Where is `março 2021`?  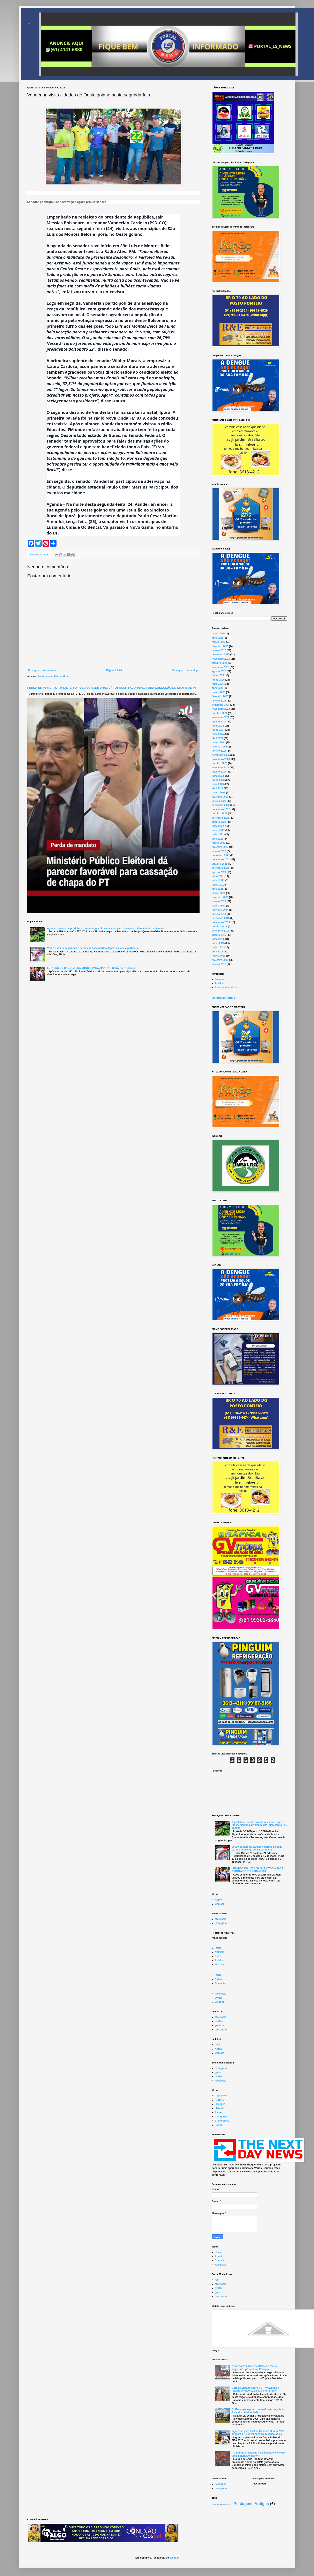
março 2021 is located at coordinates (218, 893).